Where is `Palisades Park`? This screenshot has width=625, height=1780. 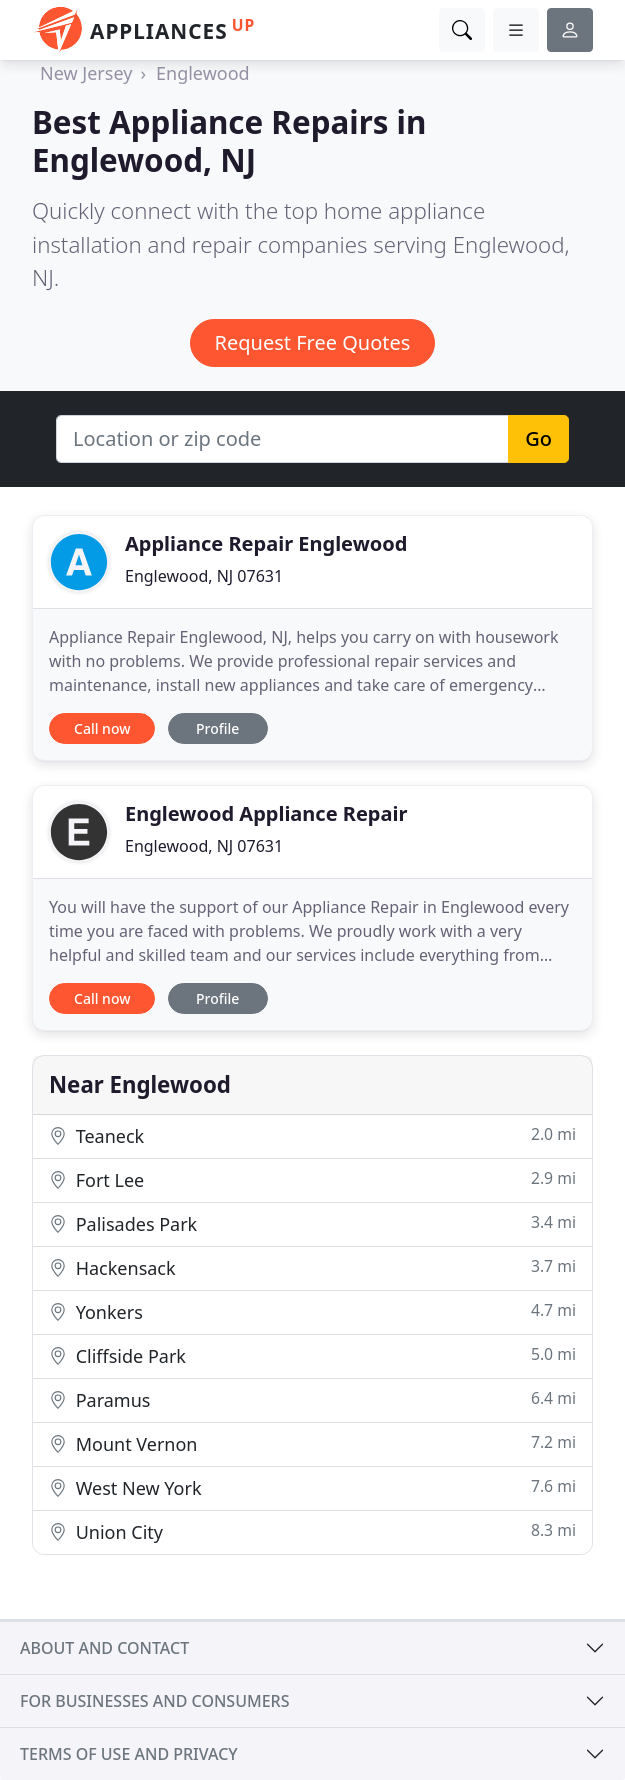
Palisades Park is located at coordinates (312, 1223).